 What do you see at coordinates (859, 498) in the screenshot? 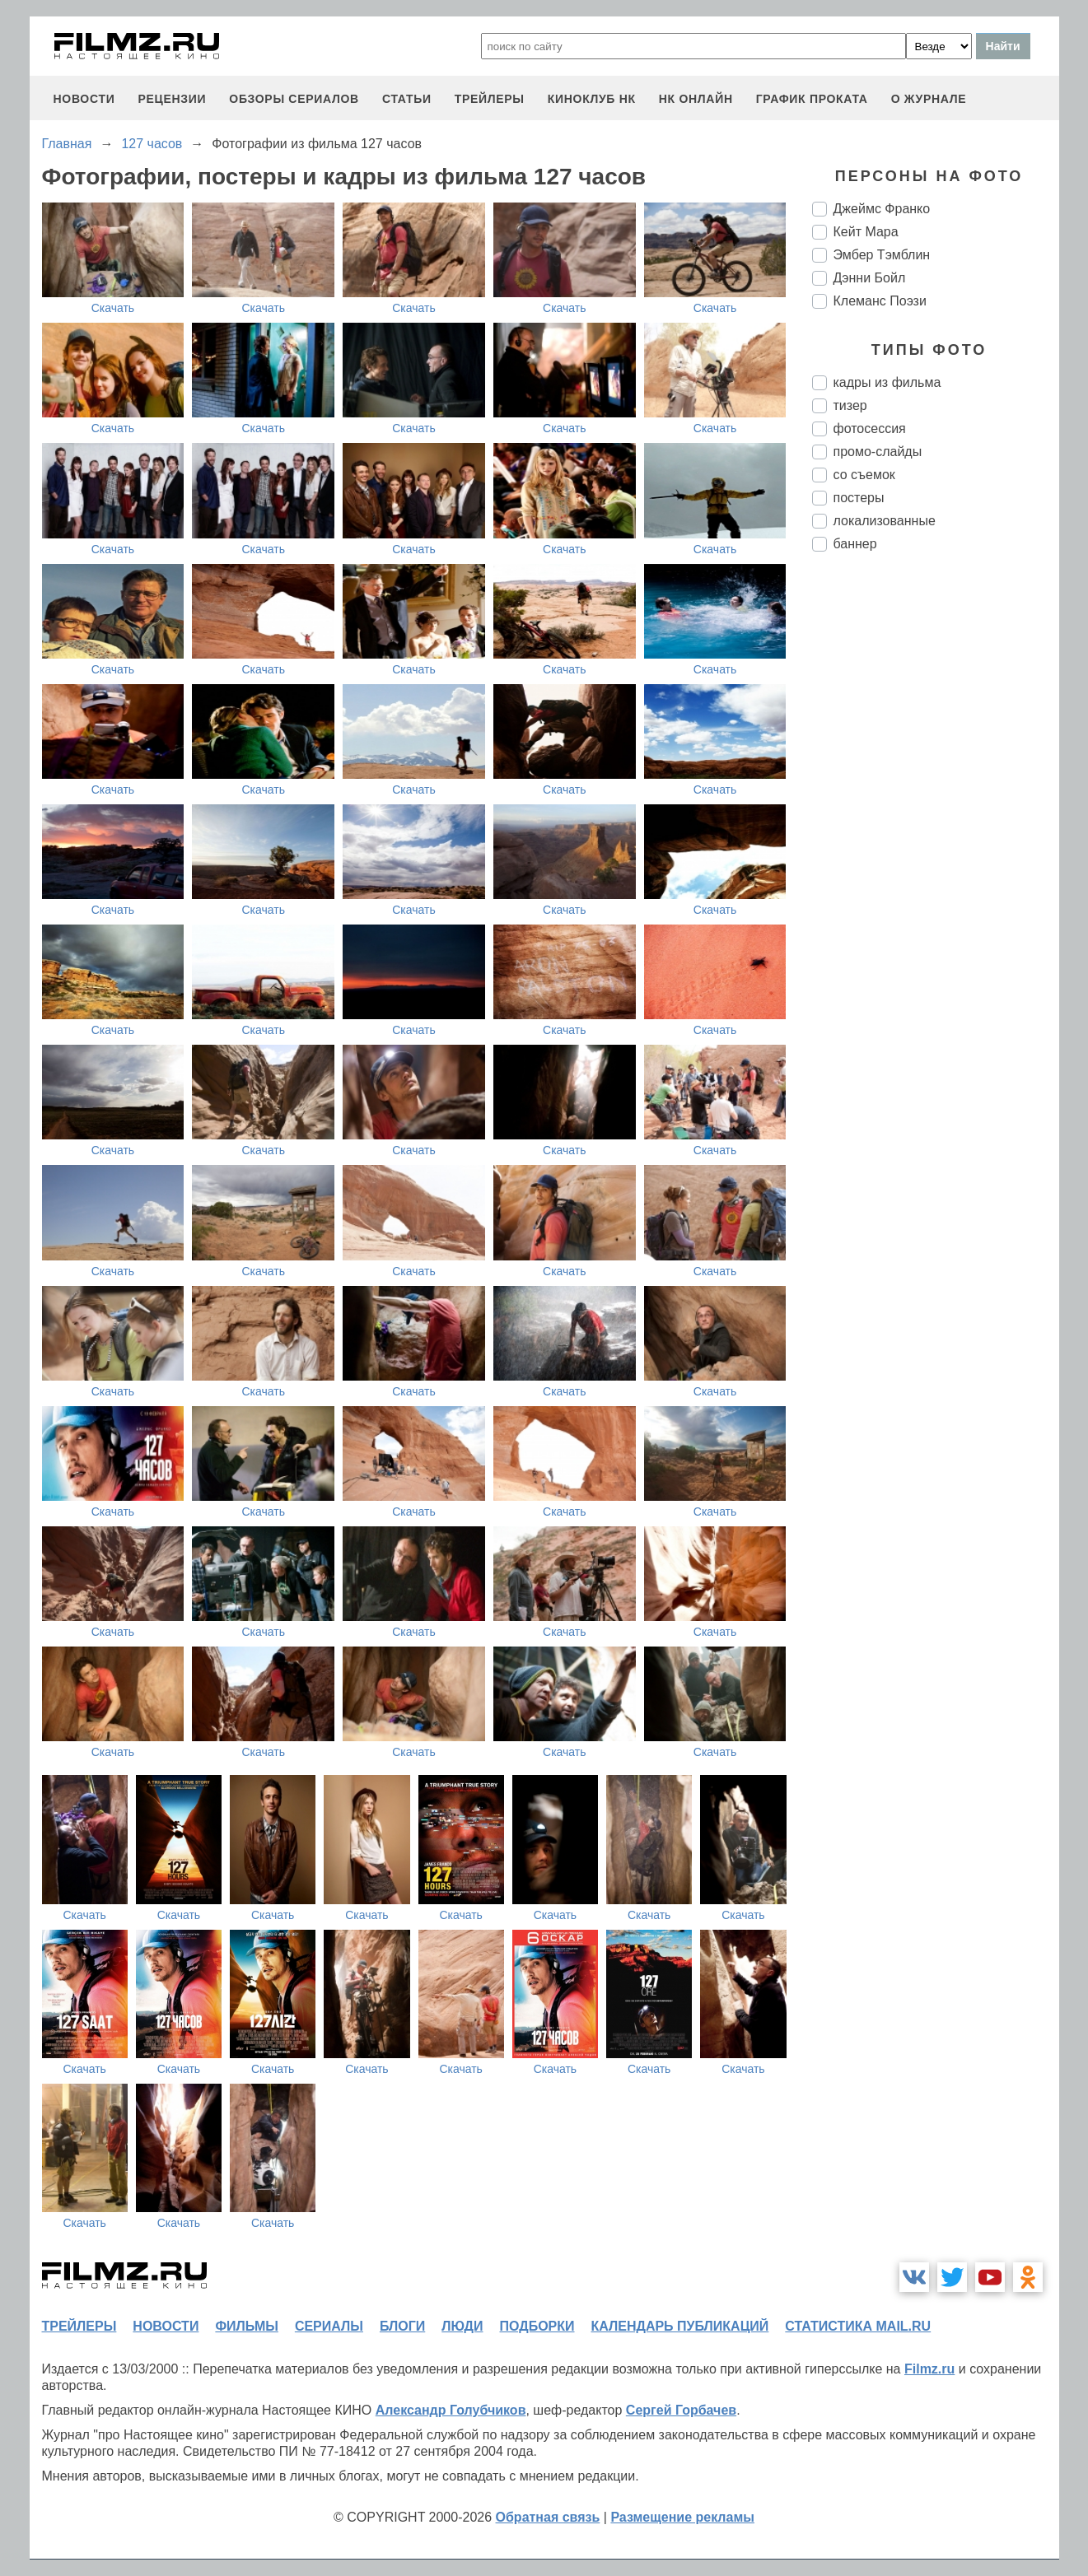
I see `постеры` at bounding box center [859, 498].